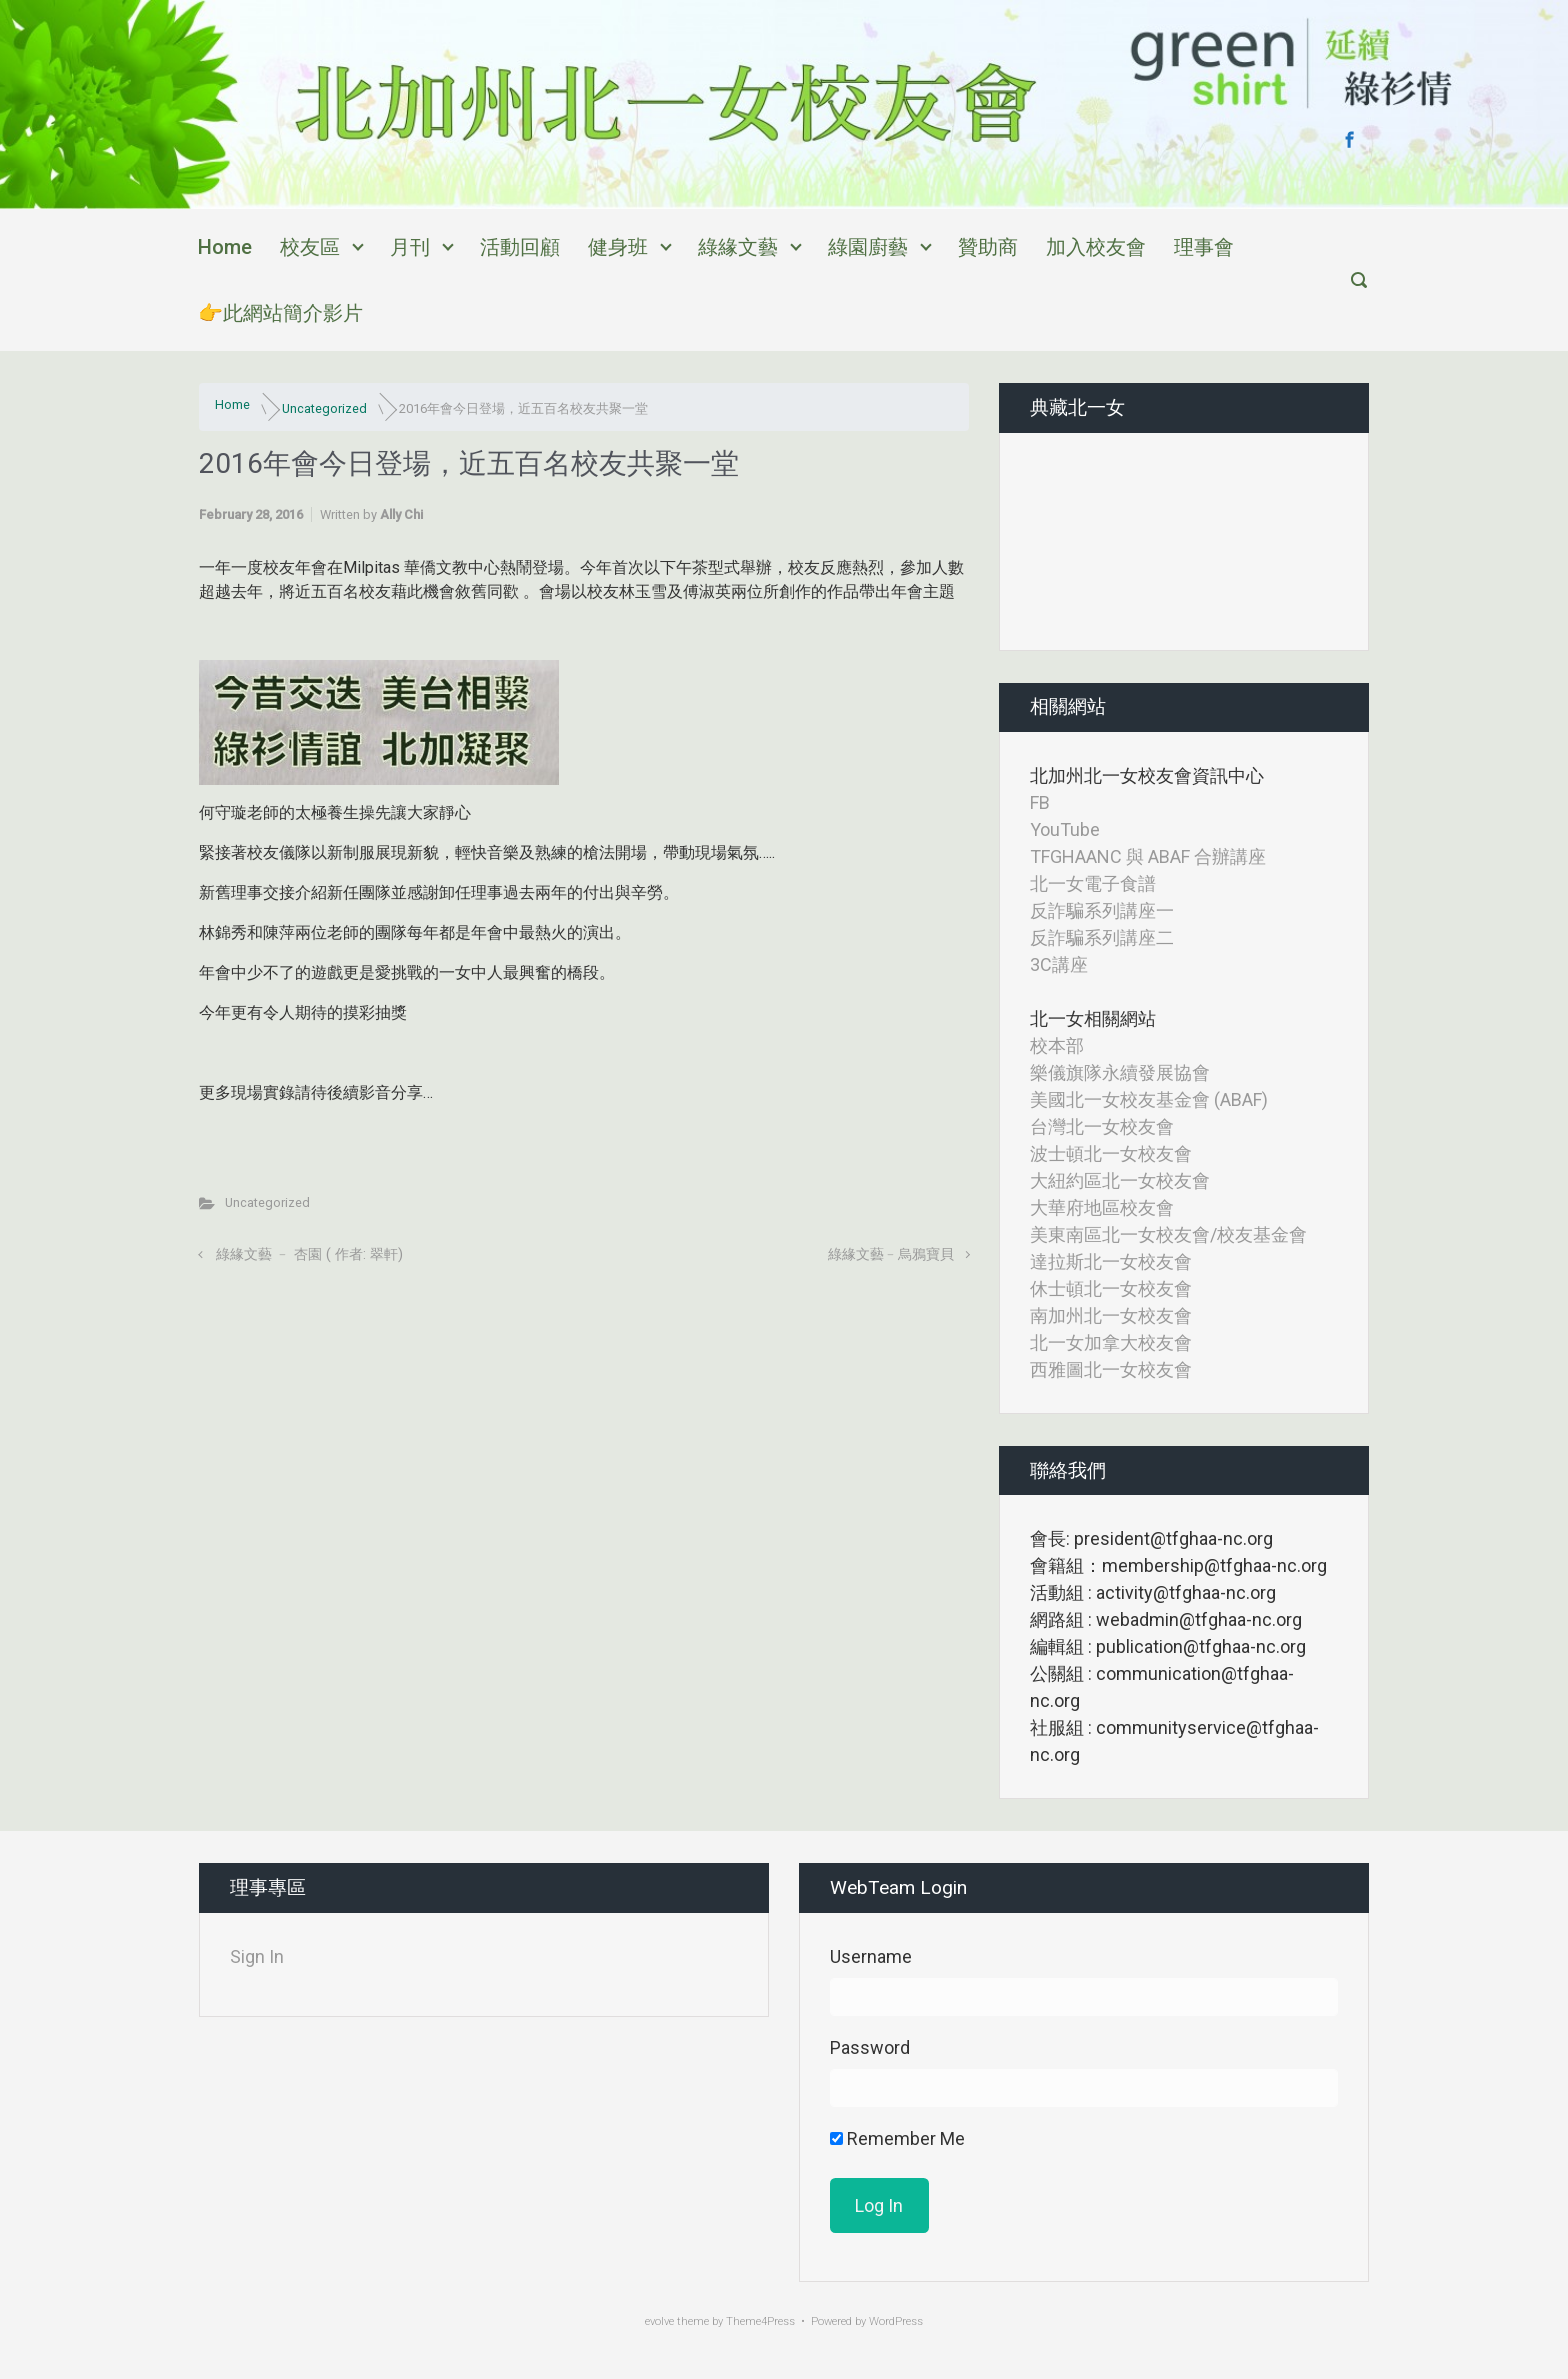 The height and width of the screenshot is (2379, 1568). I want to click on 加入校友會, so click(1096, 247).